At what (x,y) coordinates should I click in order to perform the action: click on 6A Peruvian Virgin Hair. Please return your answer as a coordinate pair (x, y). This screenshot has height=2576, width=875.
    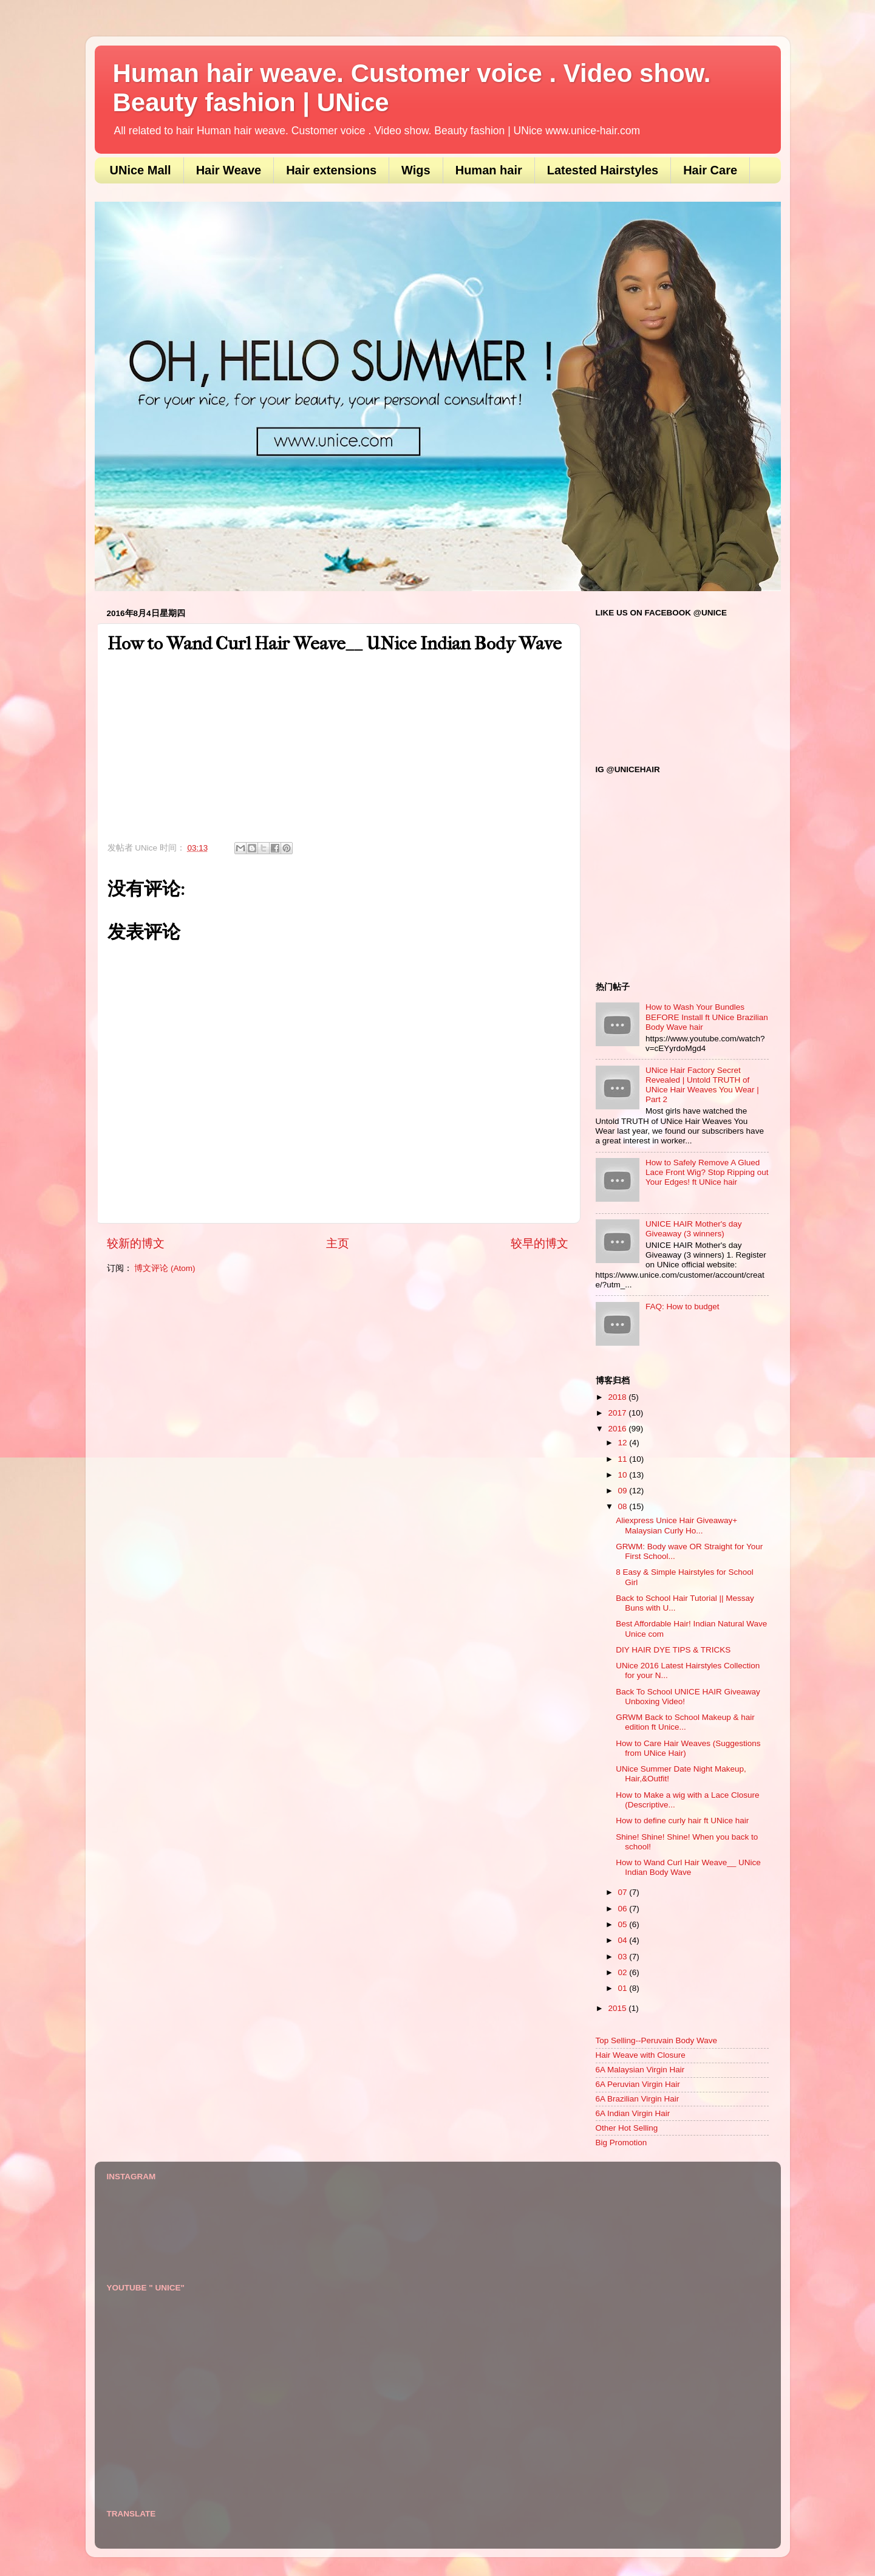
    Looking at the image, I should click on (638, 2084).